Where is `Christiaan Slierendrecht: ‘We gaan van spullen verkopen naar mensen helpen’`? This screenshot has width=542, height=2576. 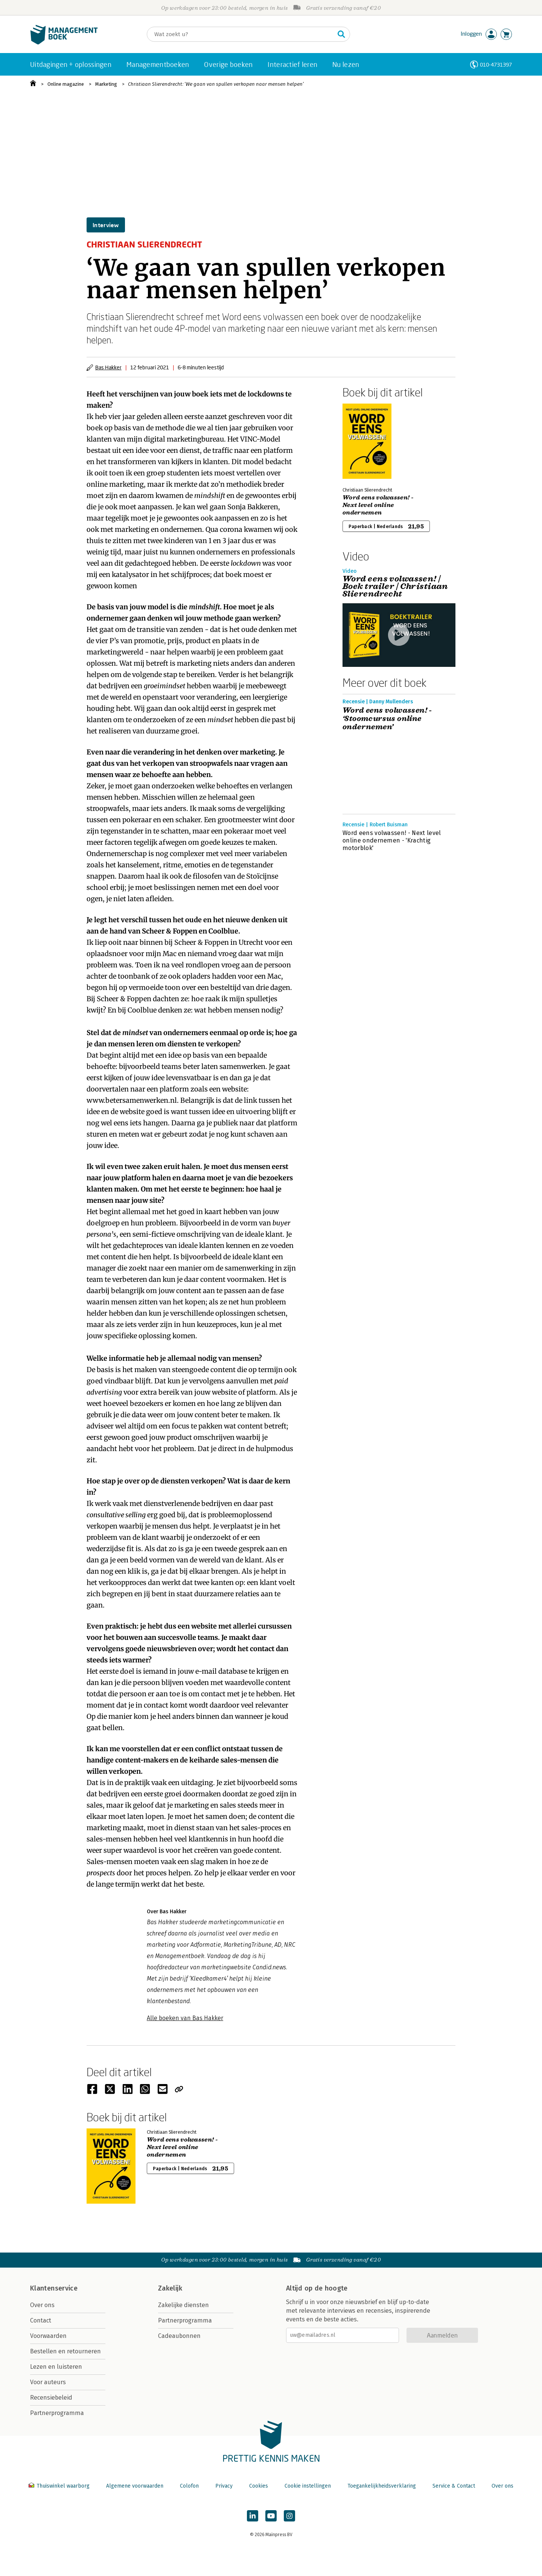 Christiaan Slierendrecht: ‘We gaan van spullen verkopen naar mensen helpen’ is located at coordinates (216, 84).